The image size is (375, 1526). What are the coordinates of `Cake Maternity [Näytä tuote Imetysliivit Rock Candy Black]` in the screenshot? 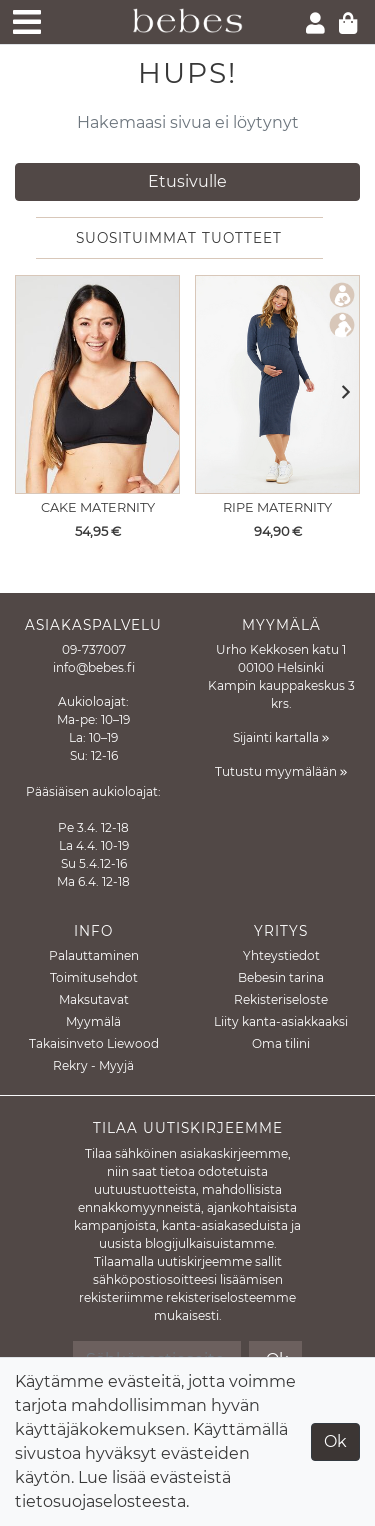 It's located at (98, 507).